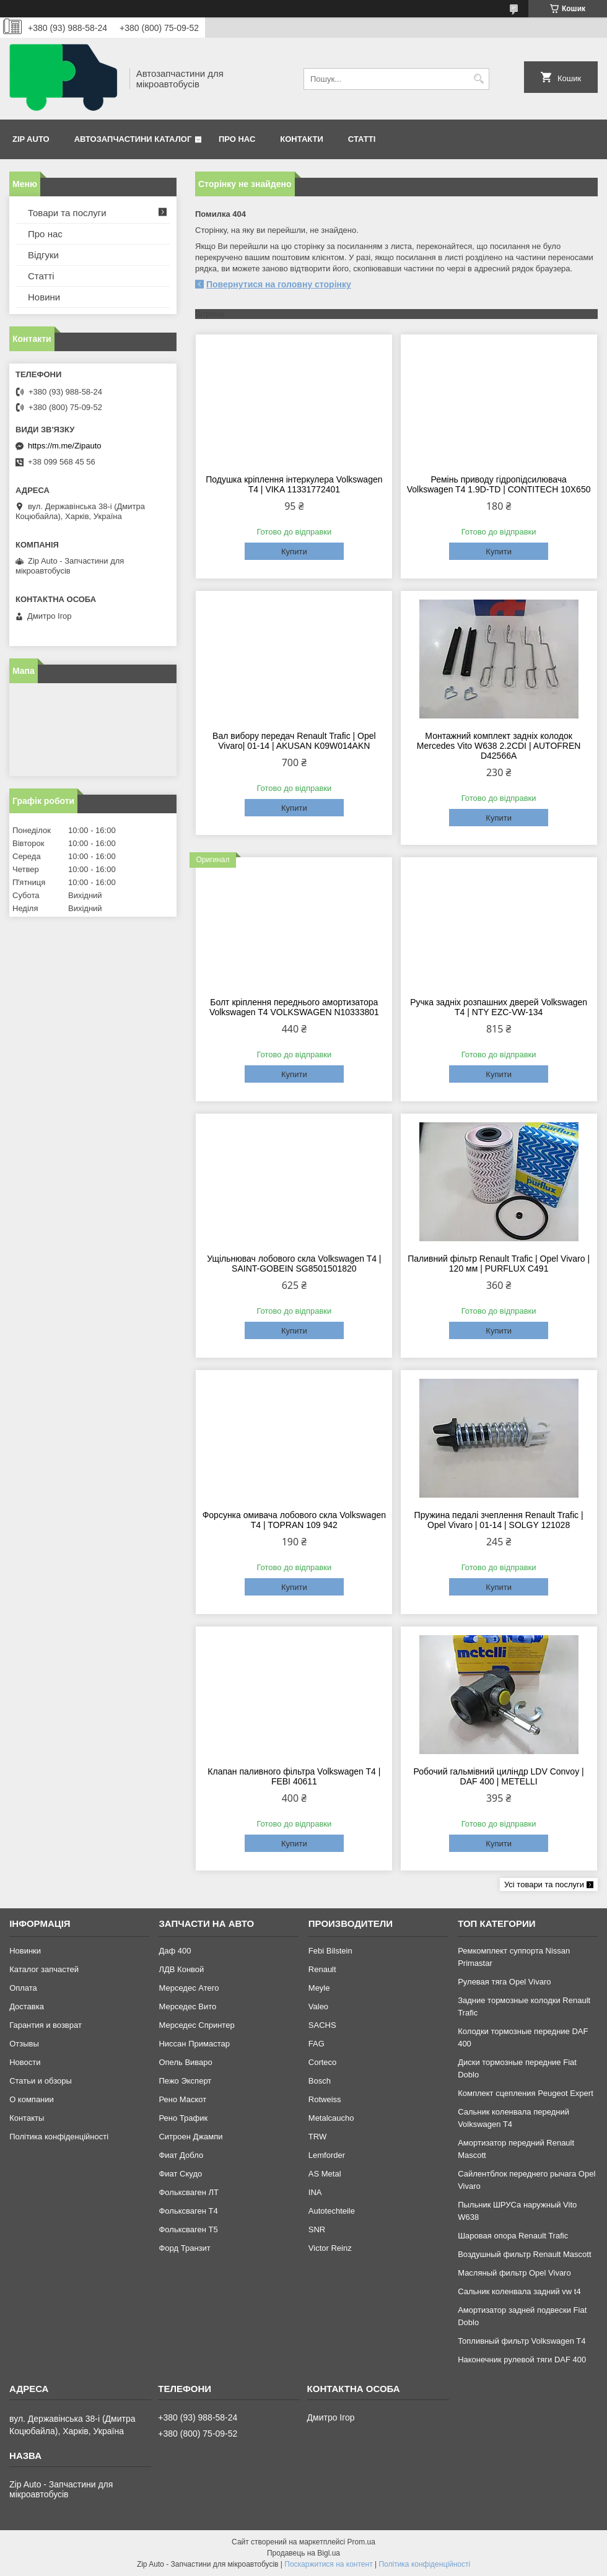 The height and width of the screenshot is (2576, 607). What do you see at coordinates (185, 2062) in the screenshot?
I see `Опель Виваро` at bounding box center [185, 2062].